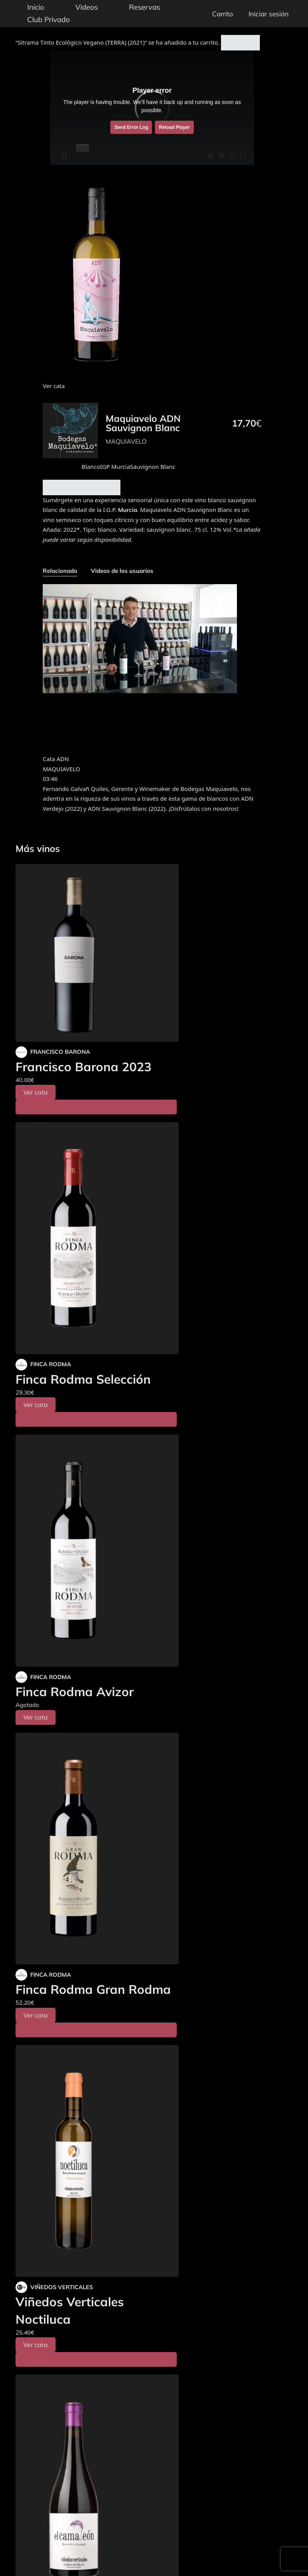  Describe the element at coordinates (81, 487) in the screenshot. I see `Añadir al carrito` at that location.